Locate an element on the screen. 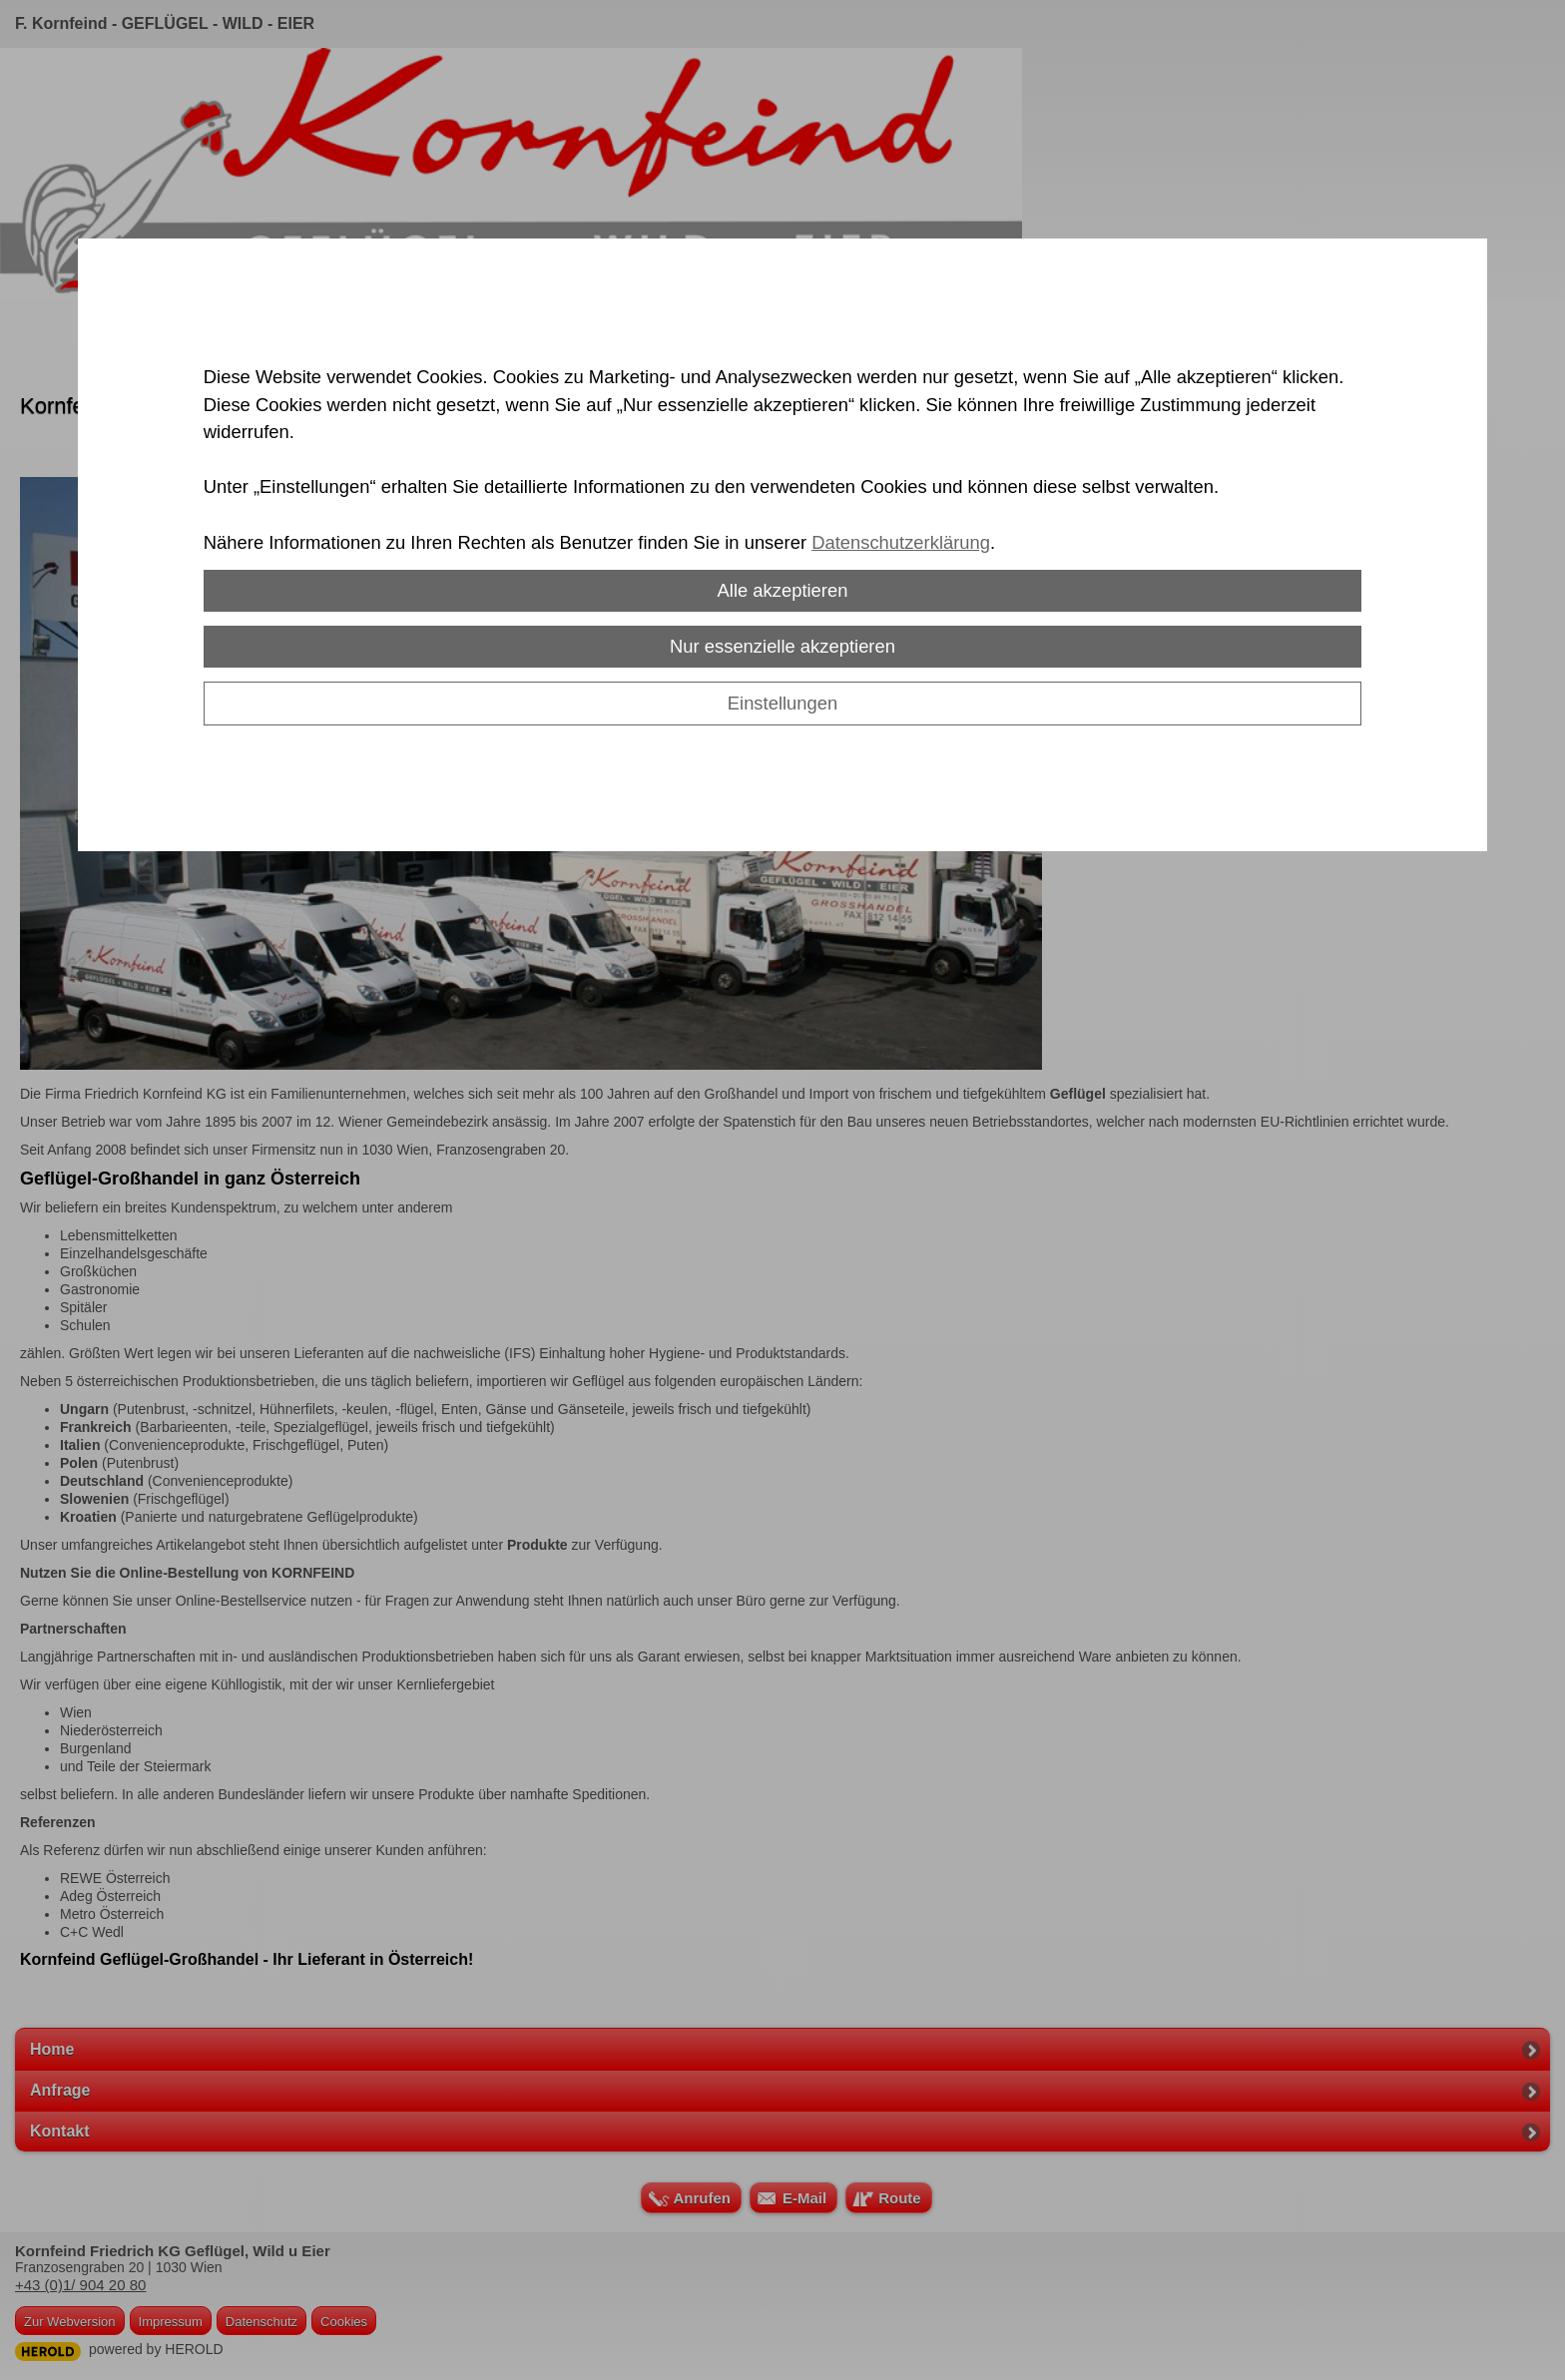 This screenshot has width=1565, height=2380. Datenschutzerklärung is located at coordinates (900, 542).